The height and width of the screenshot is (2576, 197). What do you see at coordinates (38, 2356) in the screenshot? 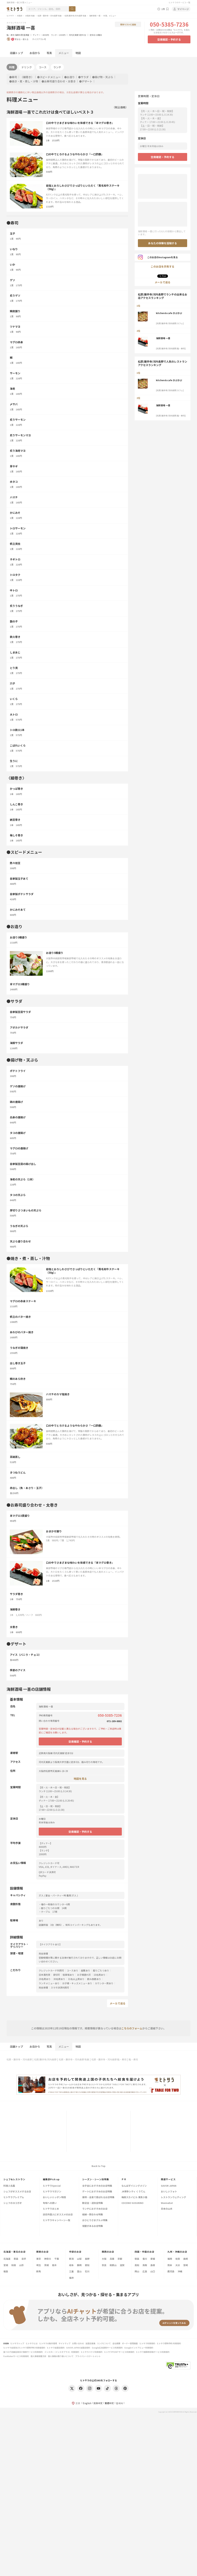
I see `個人情報保護方針` at bounding box center [38, 2356].